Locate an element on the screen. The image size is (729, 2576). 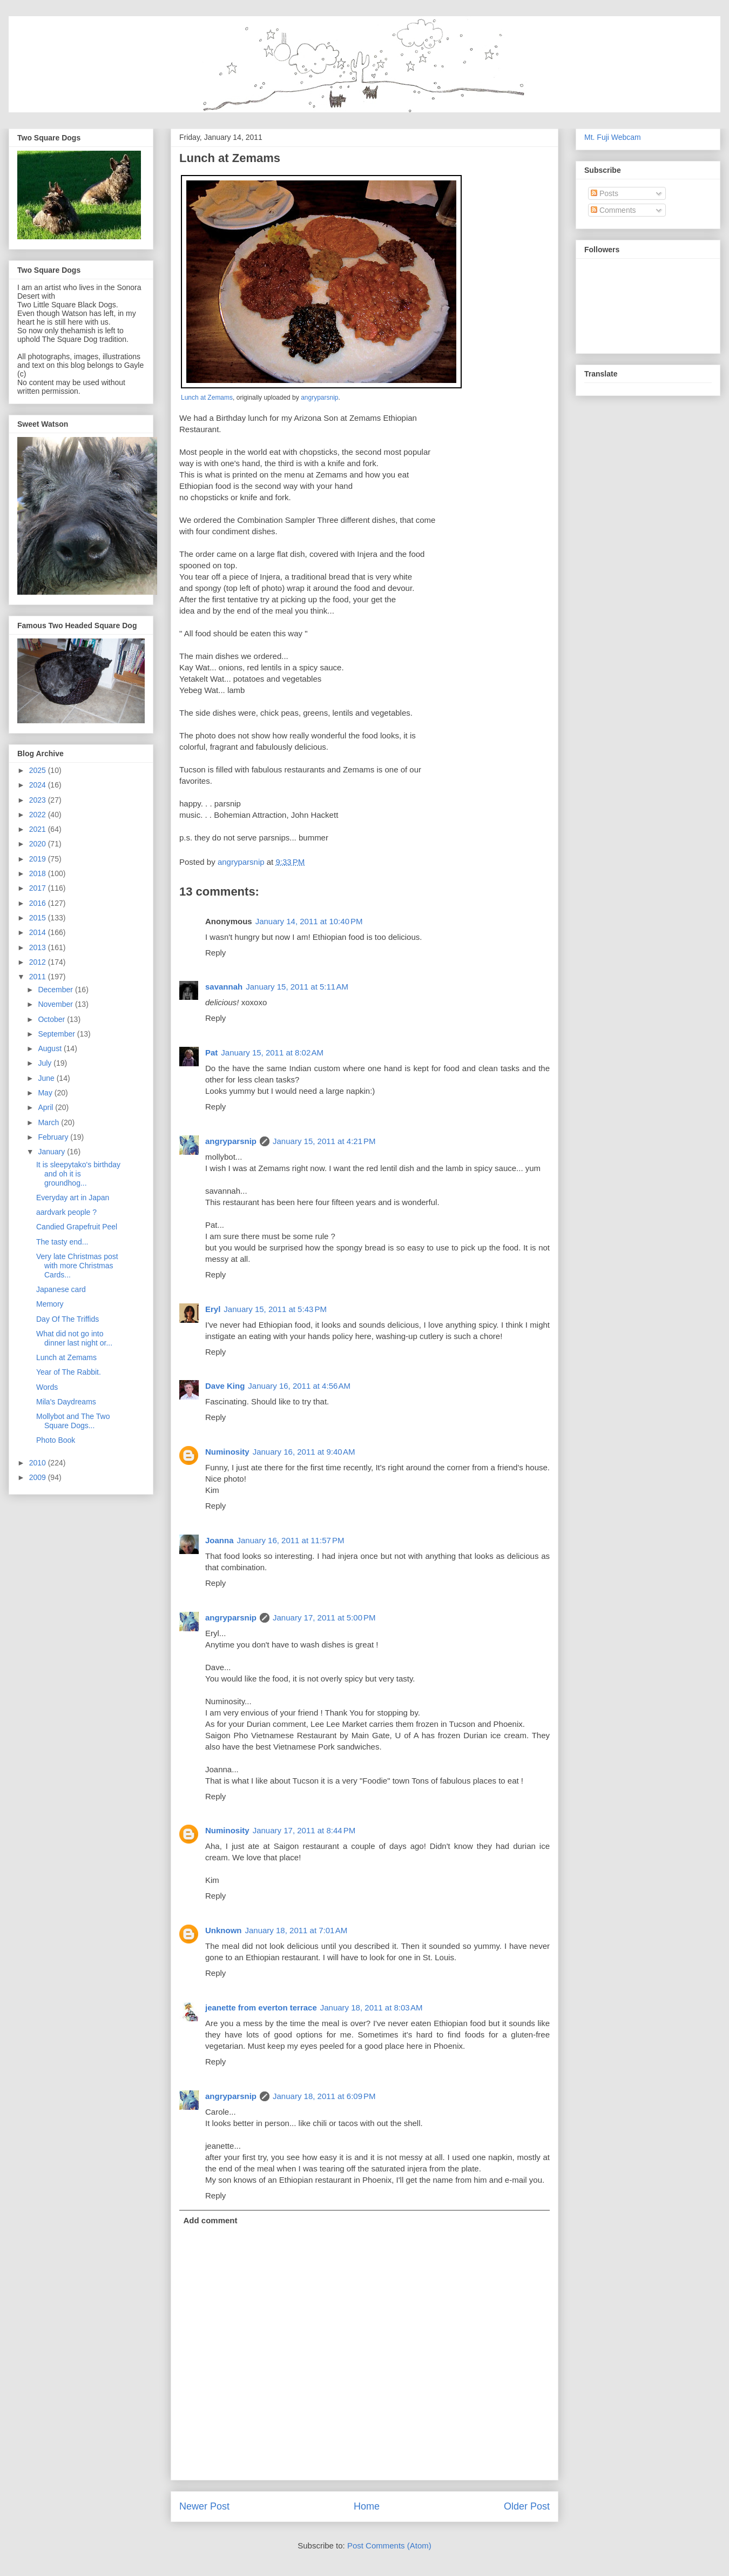
January 18, 2011 at 6:09 PM is located at coordinates (324, 2096).